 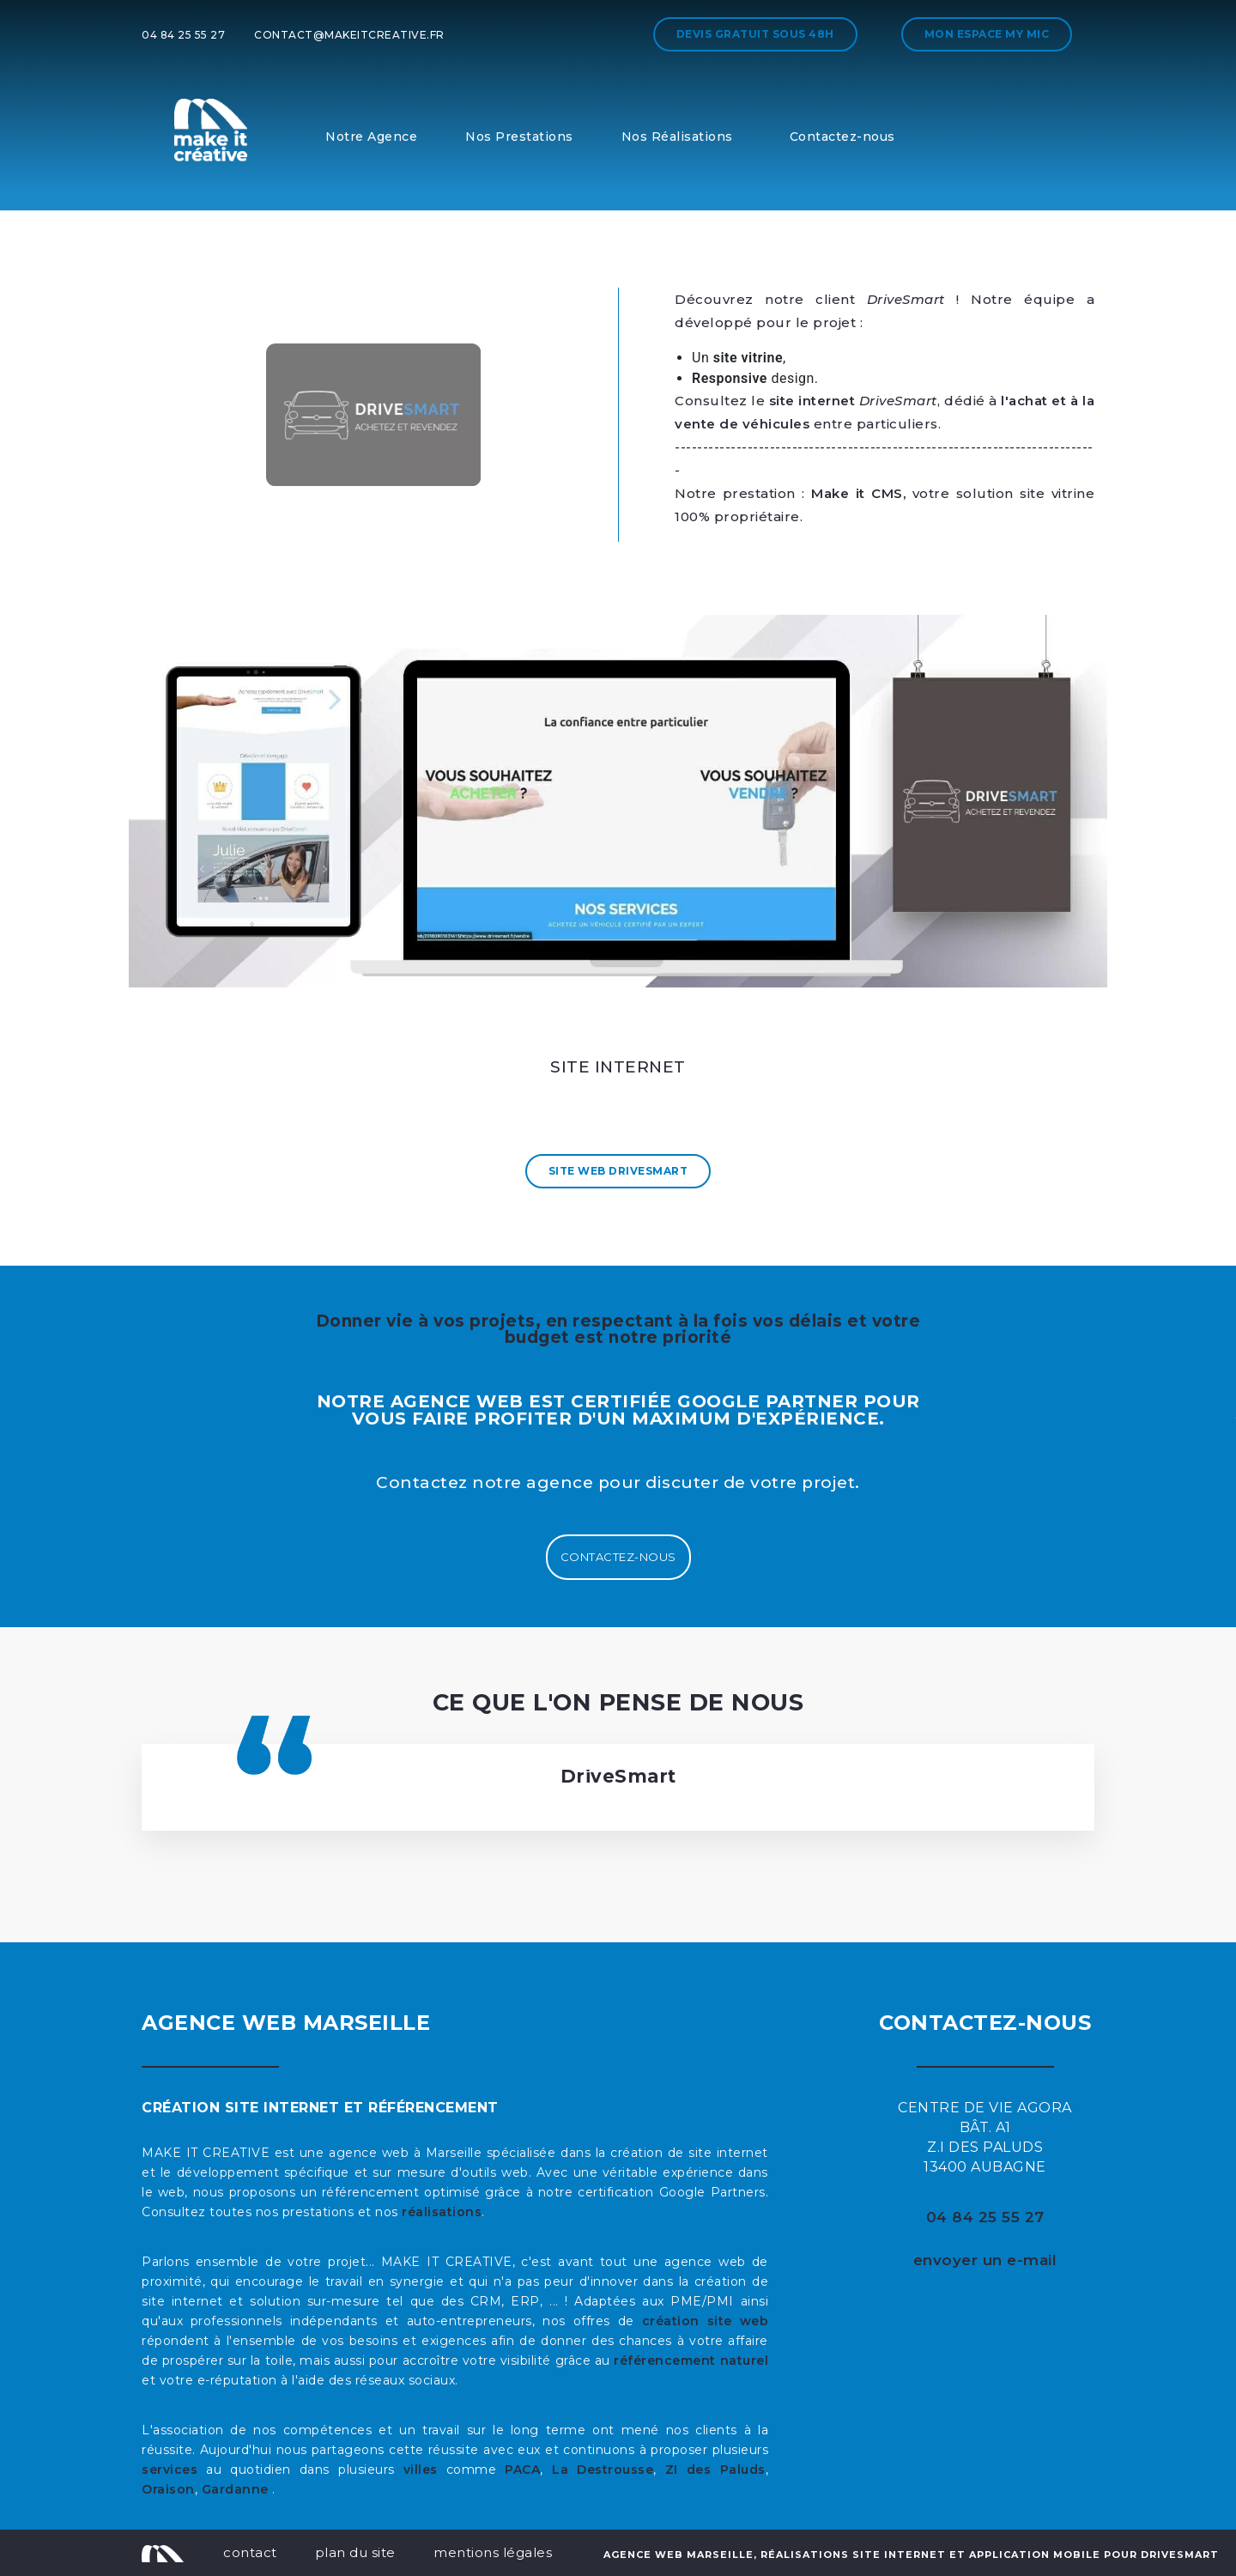 I want to click on Contactez-nous, so click(x=842, y=136).